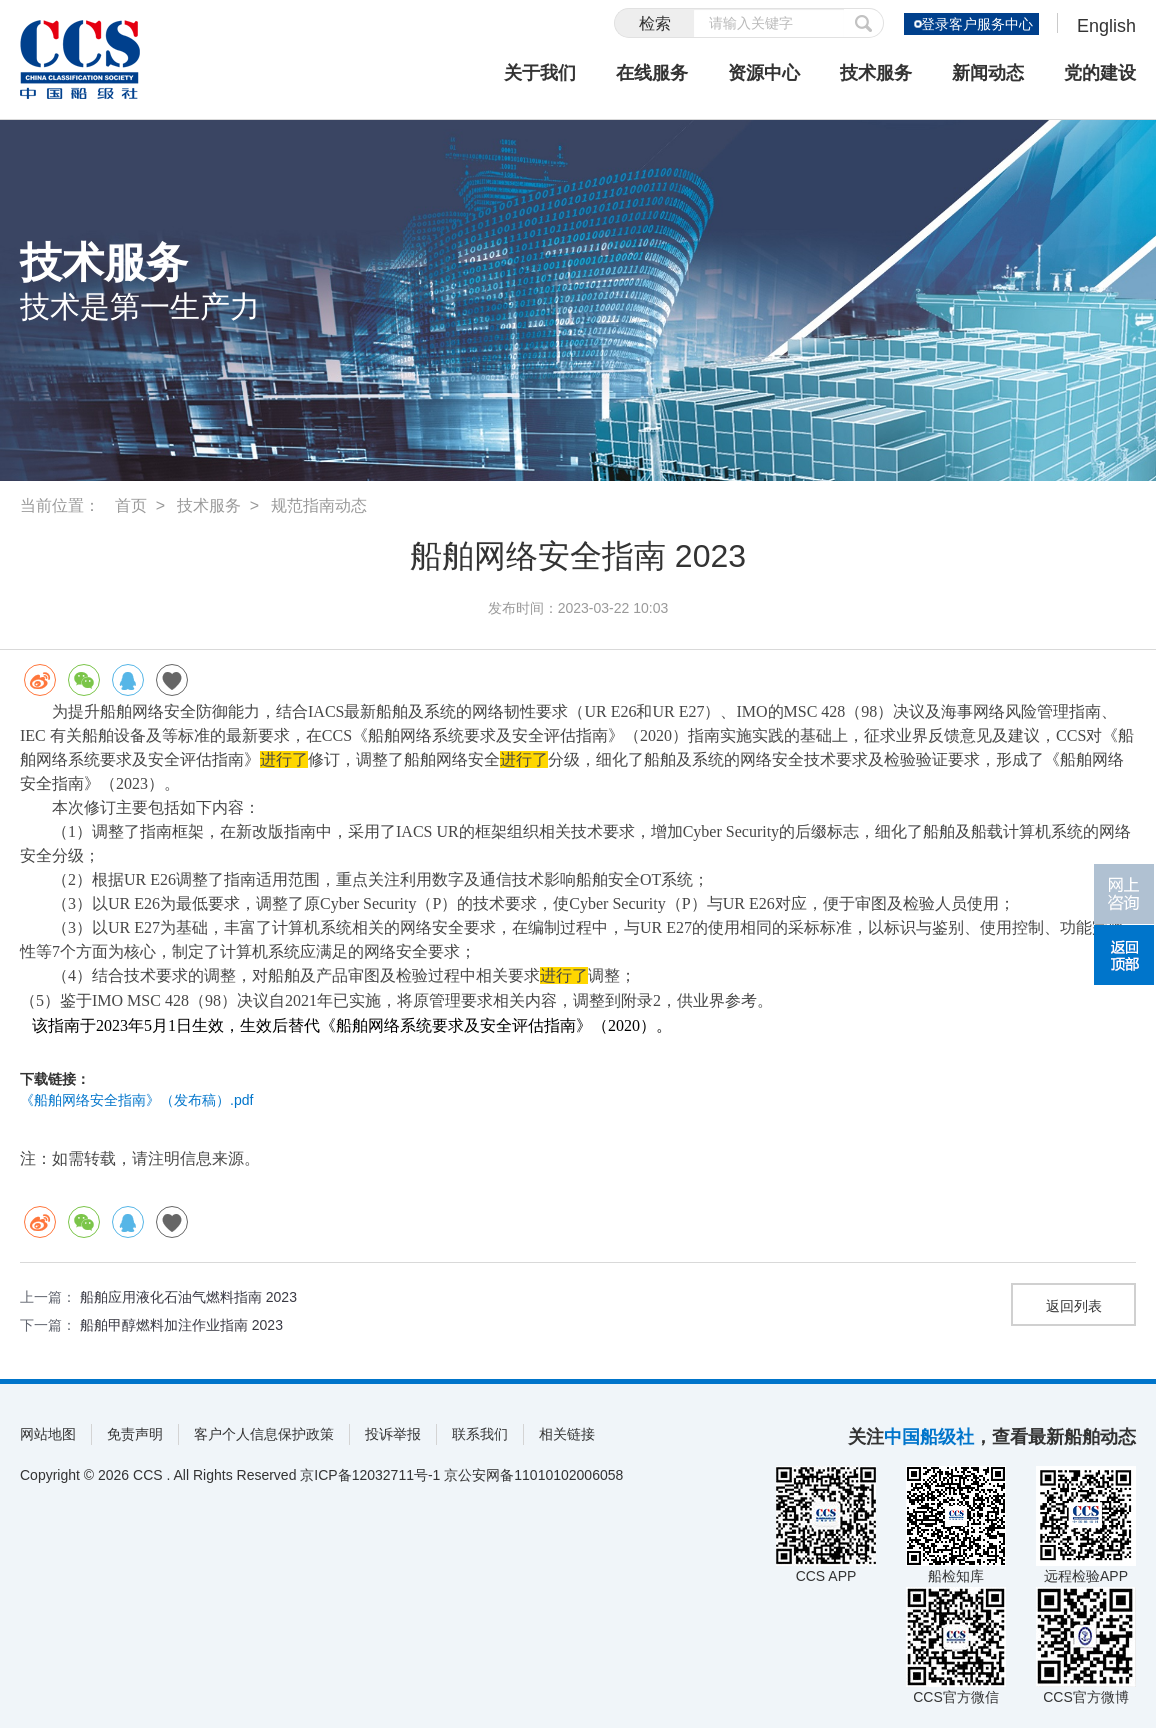 This screenshot has width=1156, height=1728. What do you see at coordinates (1100, 73) in the screenshot?
I see `党的建设` at bounding box center [1100, 73].